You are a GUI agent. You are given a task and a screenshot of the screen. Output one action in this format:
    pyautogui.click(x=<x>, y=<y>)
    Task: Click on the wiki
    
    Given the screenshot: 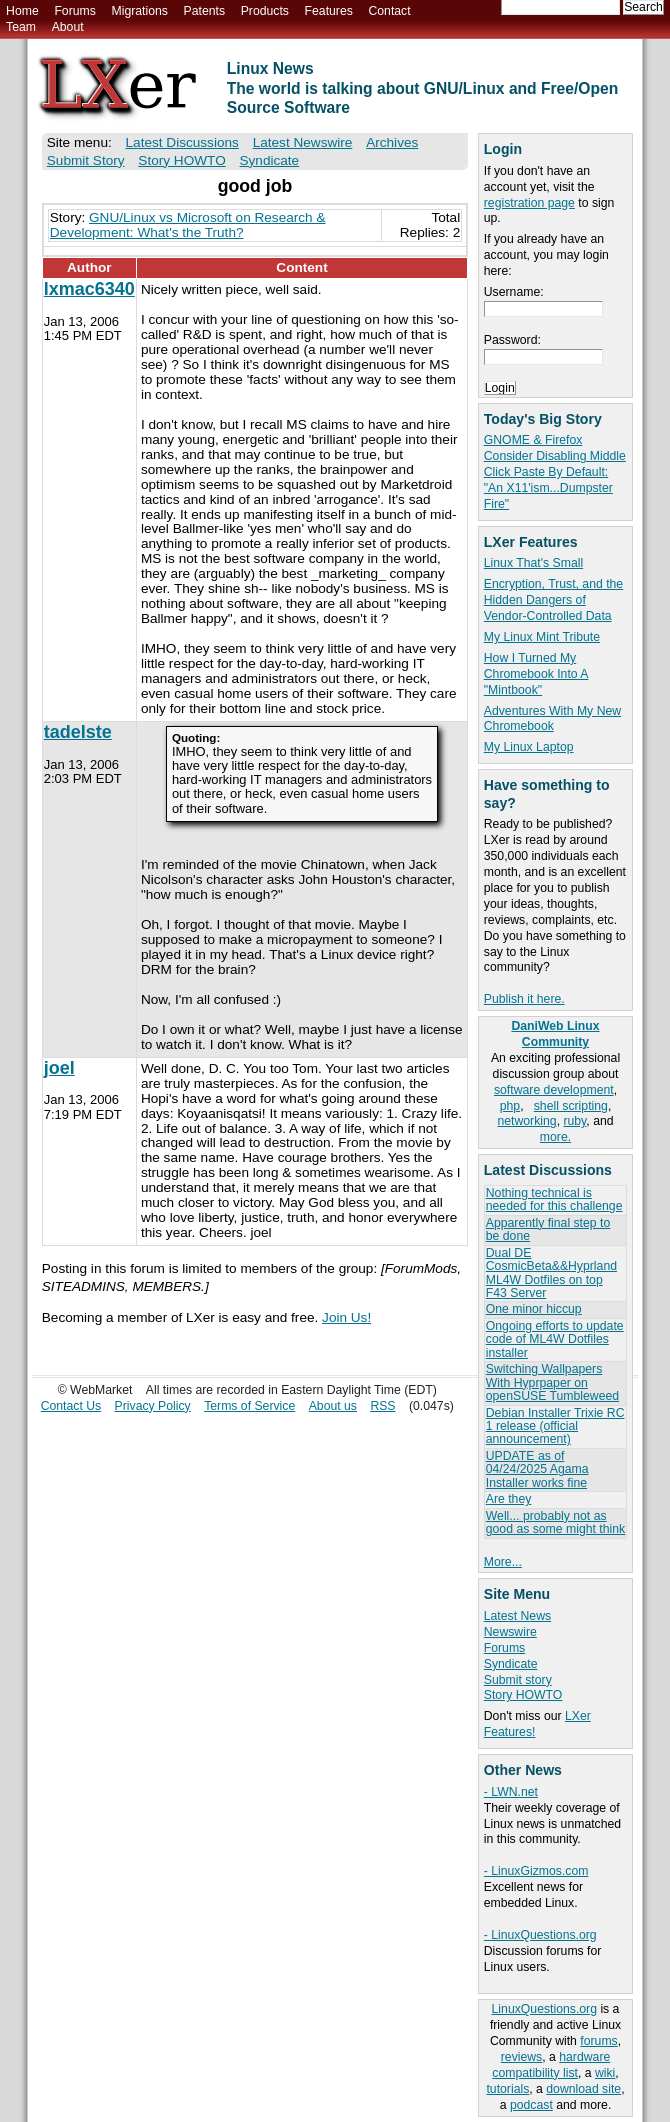 What is the action you would take?
    pyautogui.click(x=605, y=2073)
    